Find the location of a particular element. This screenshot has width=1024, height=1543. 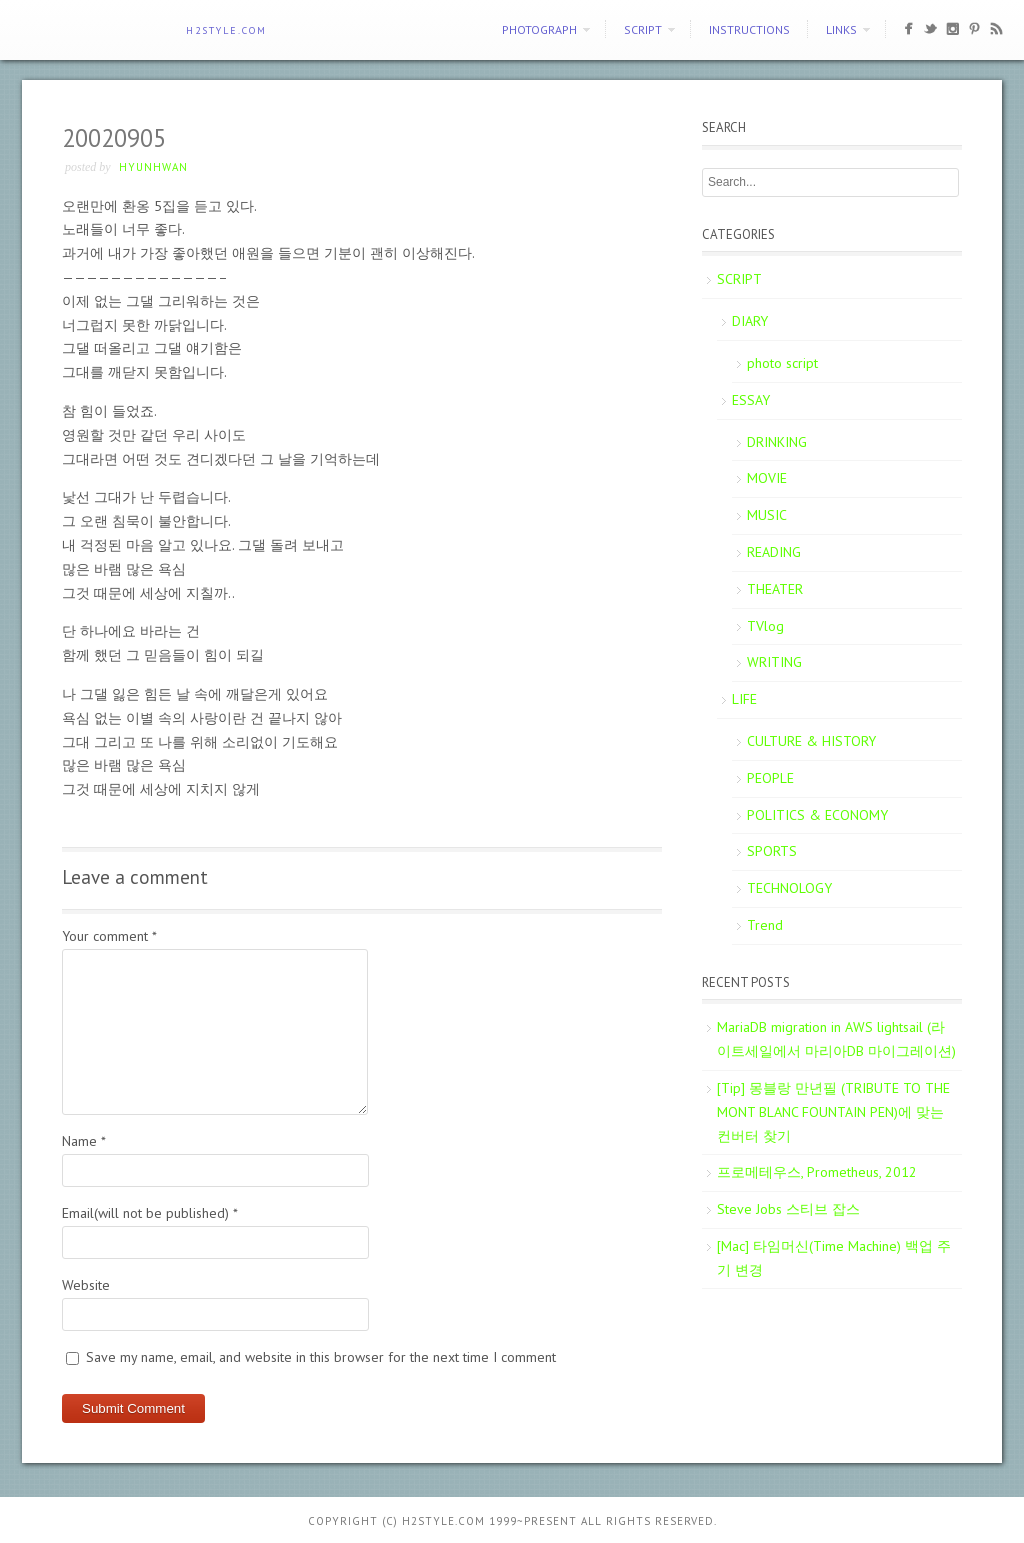

프로메테우스, Prometheus, 2012 is located at coordinates (817, 1172).